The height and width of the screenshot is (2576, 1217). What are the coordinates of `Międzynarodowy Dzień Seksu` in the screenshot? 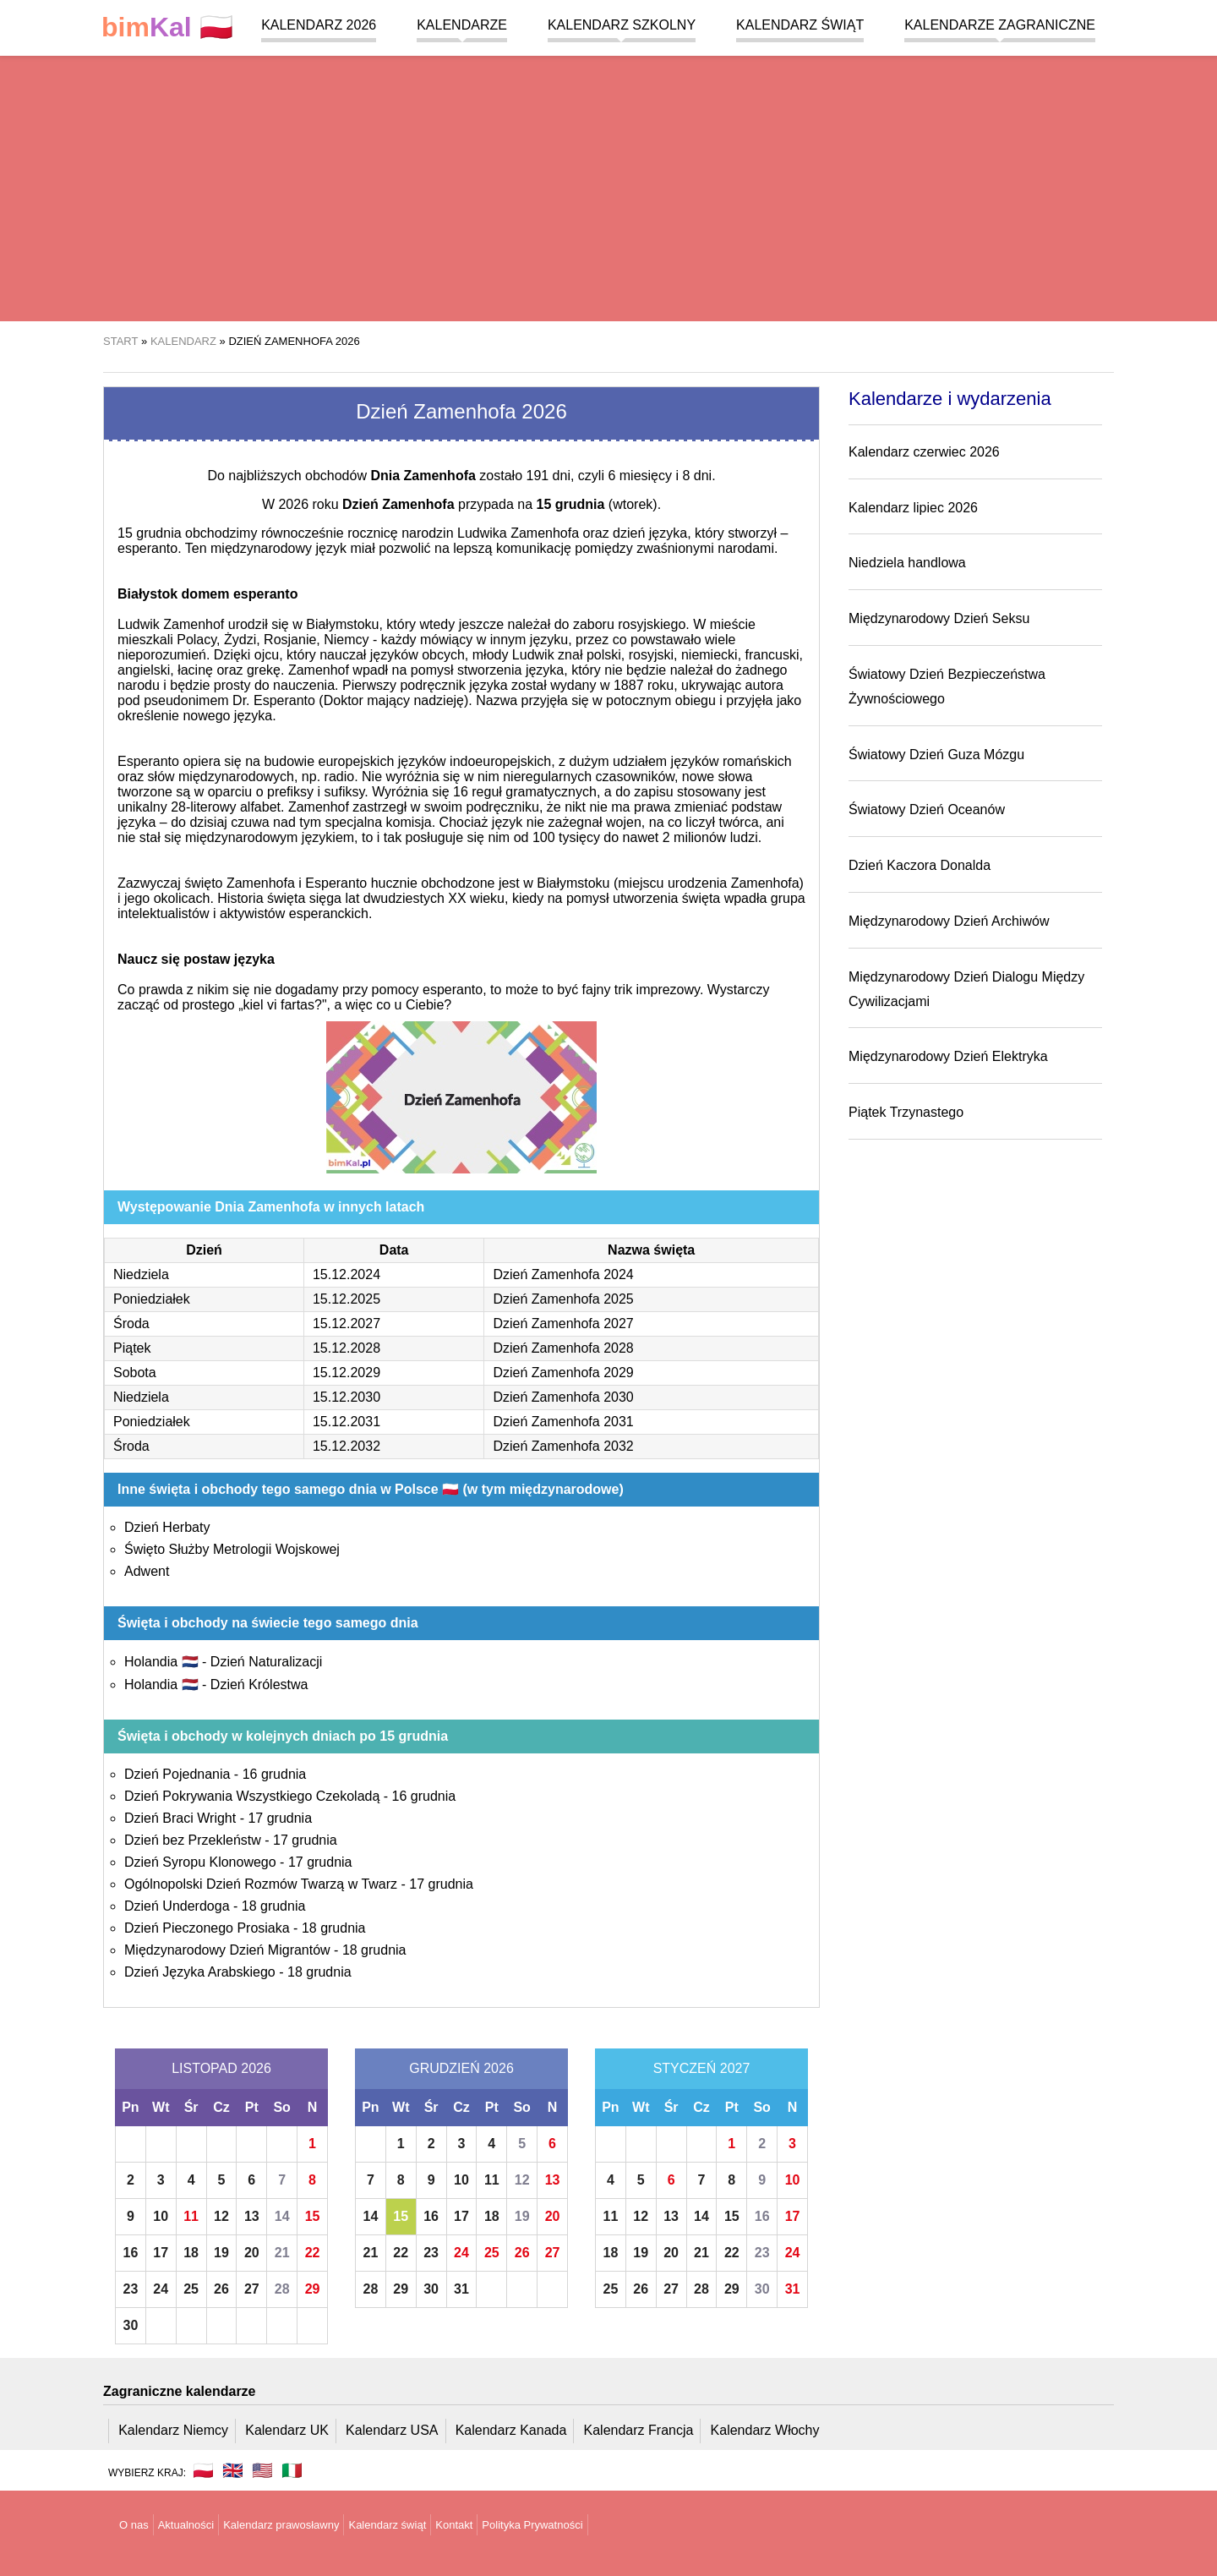 It's located at (939, 618).